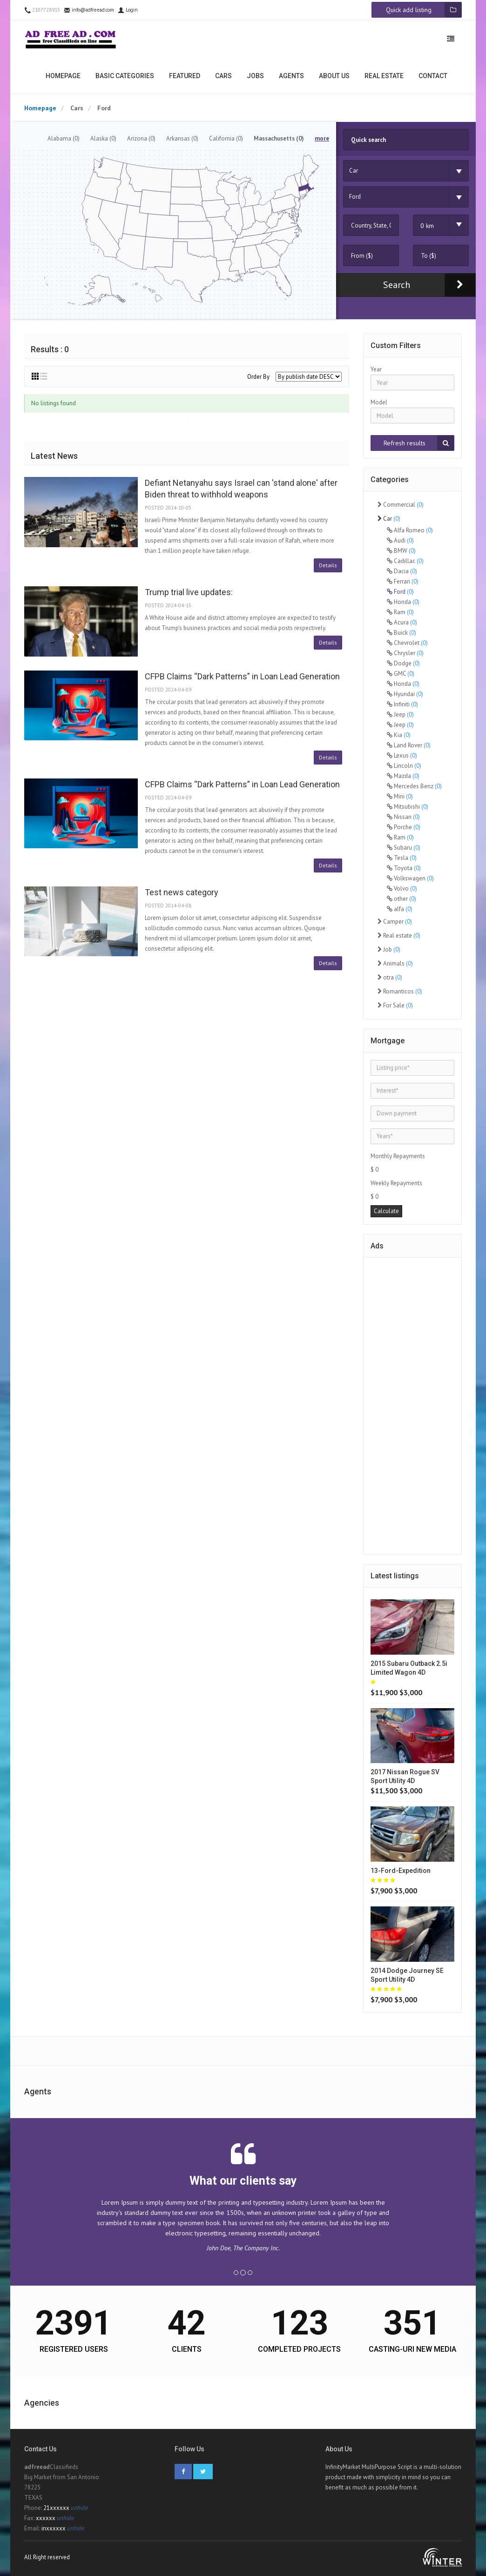  Describe the element at coordinates (432, 76) in the screenshot. I see `Contact` at that location.